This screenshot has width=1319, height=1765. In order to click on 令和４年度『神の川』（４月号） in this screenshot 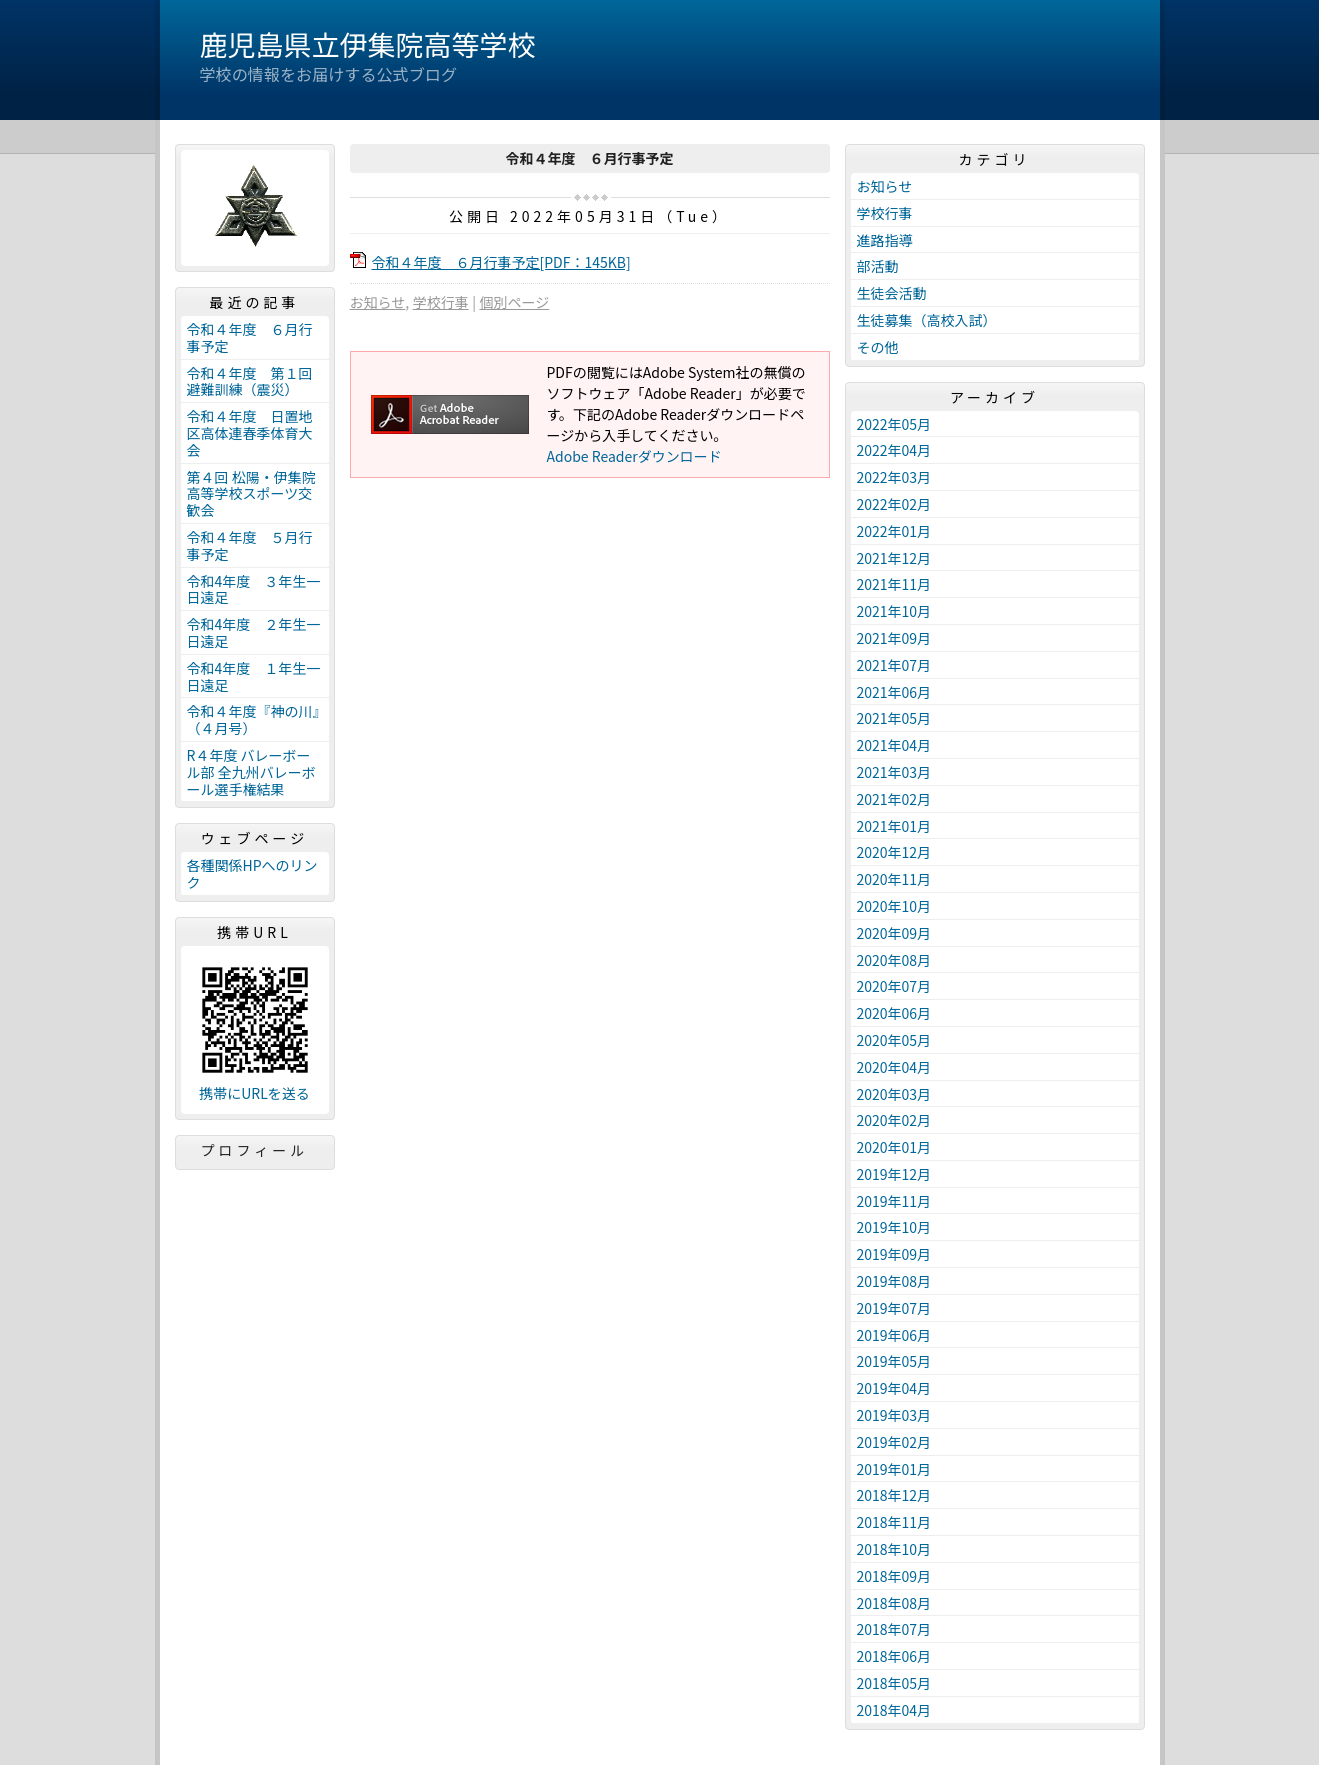, I will do `click(253, 719)`.